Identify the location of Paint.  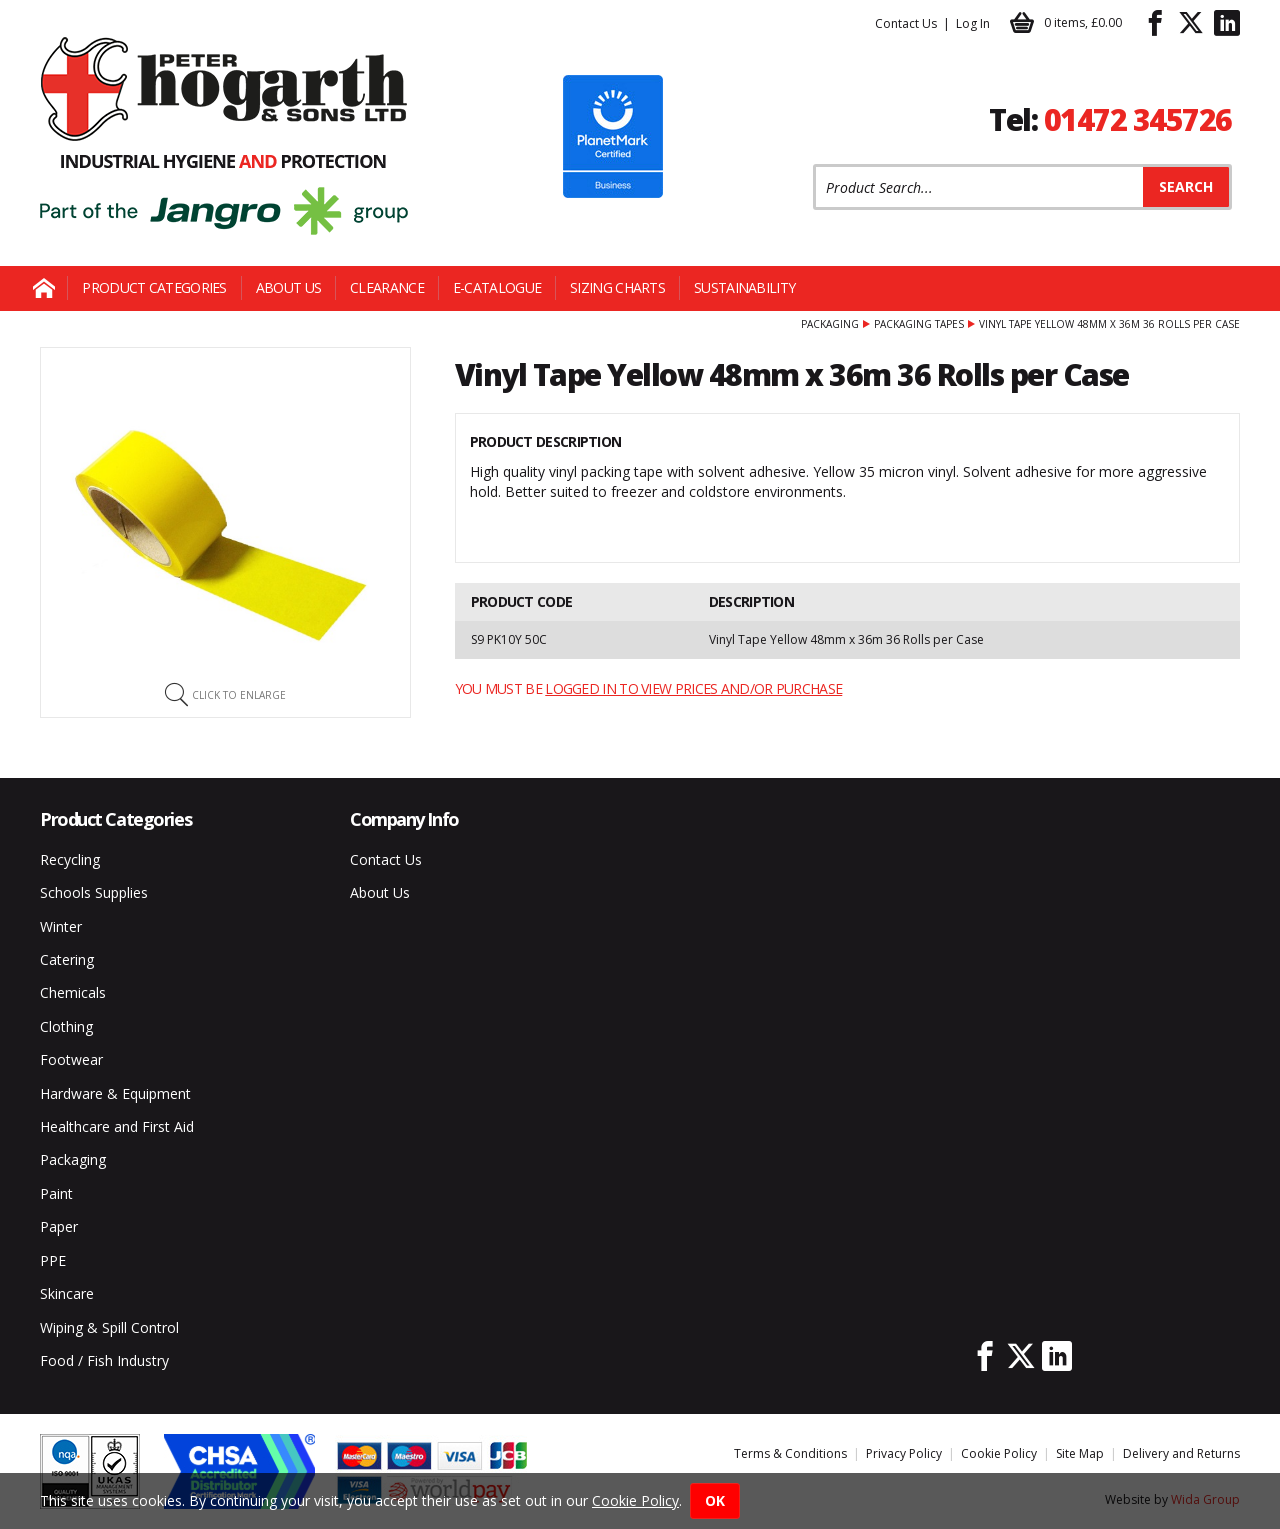
(56, 1193).